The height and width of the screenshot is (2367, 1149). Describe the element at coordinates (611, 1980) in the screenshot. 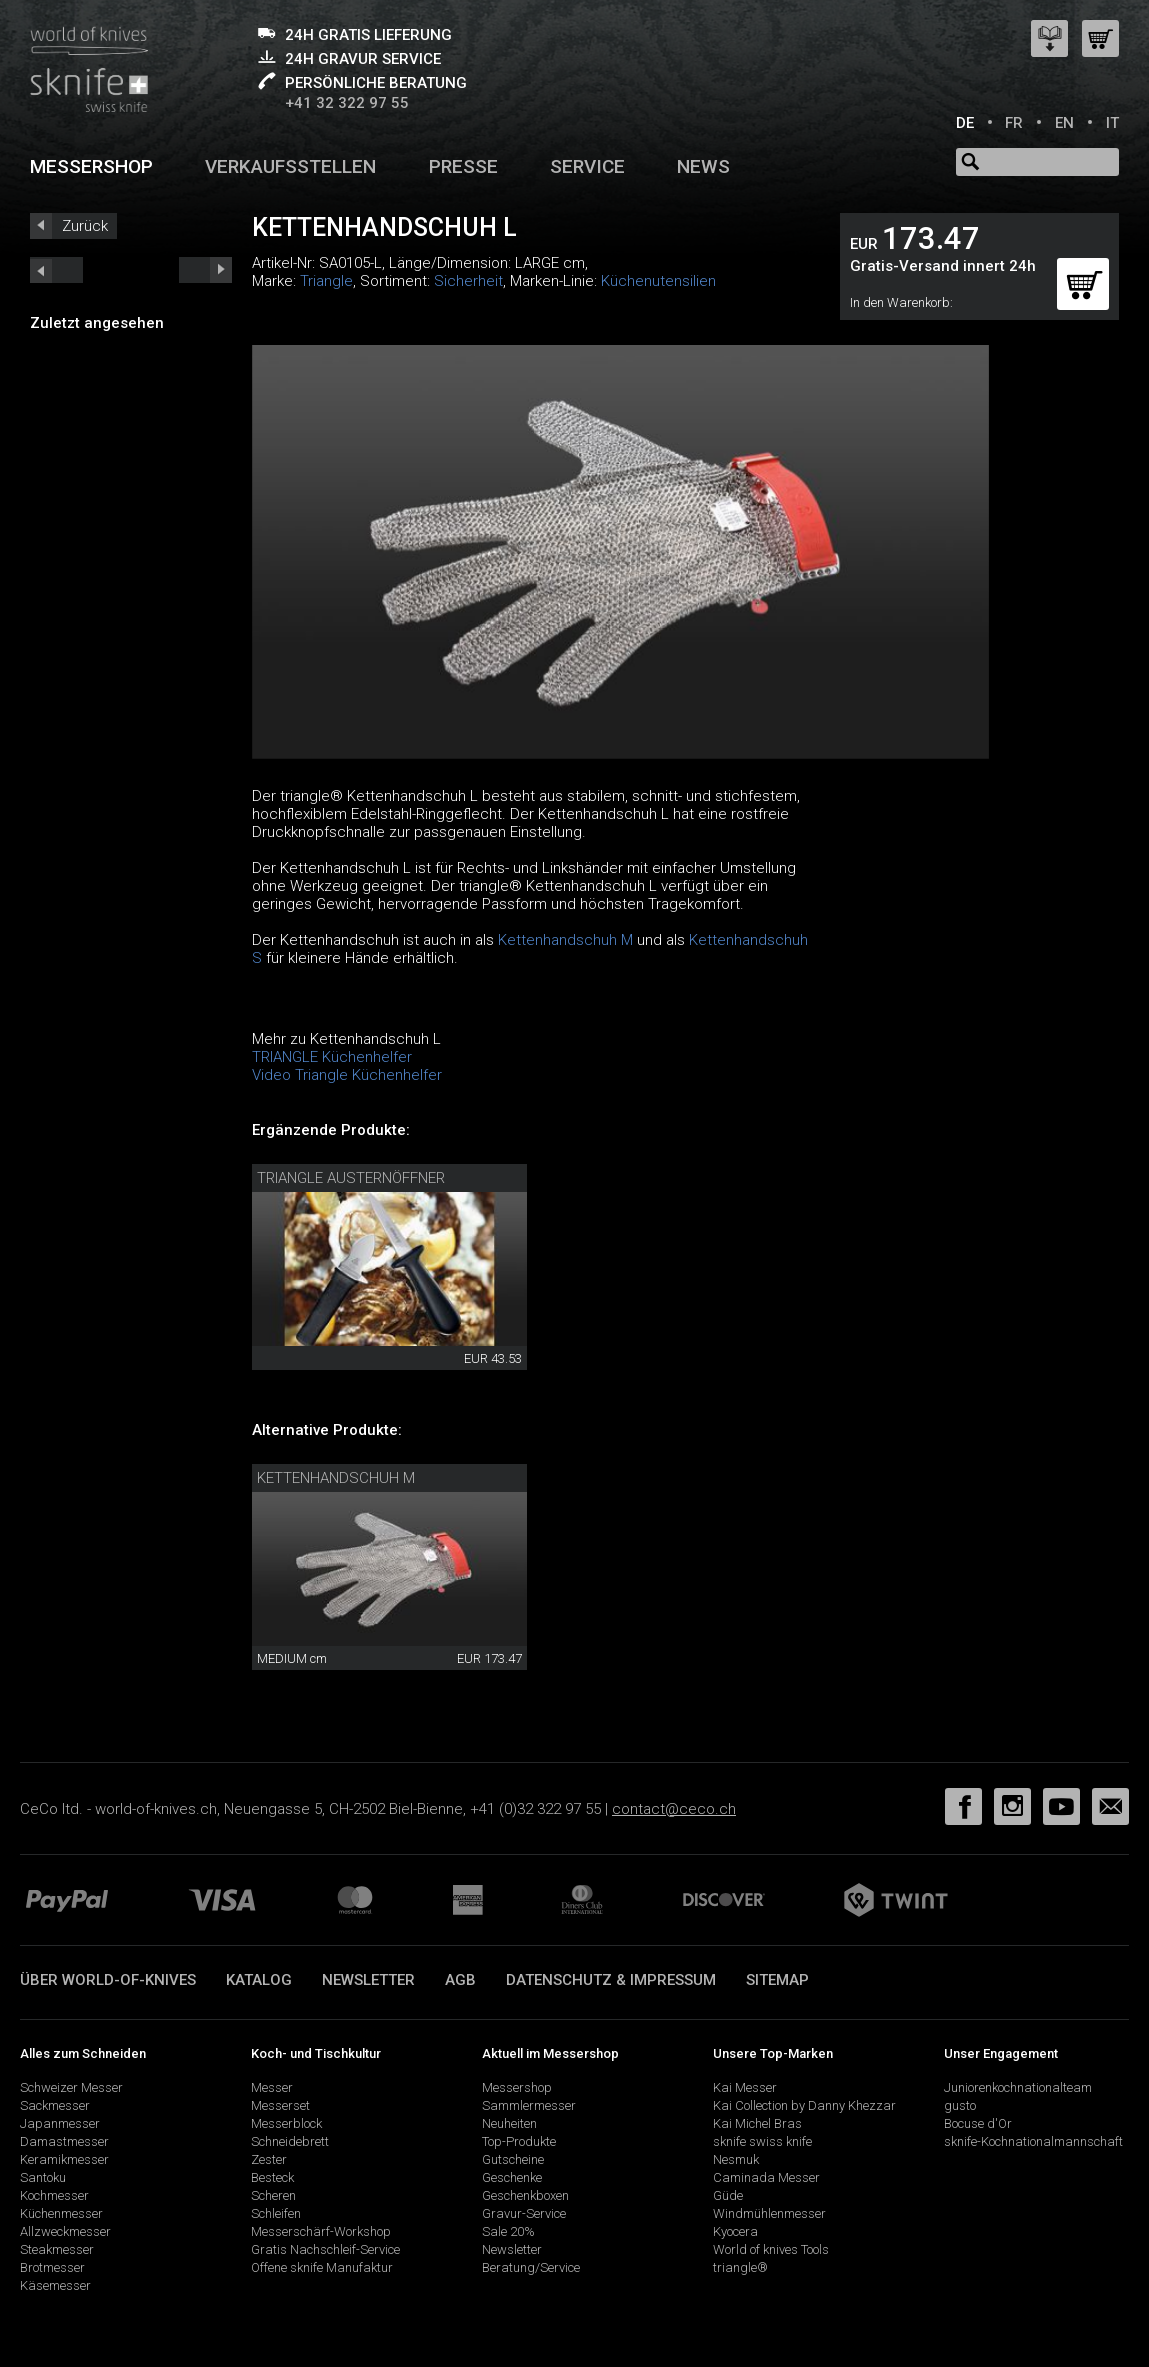

I see `Datenschutz & Impressum` at that location.